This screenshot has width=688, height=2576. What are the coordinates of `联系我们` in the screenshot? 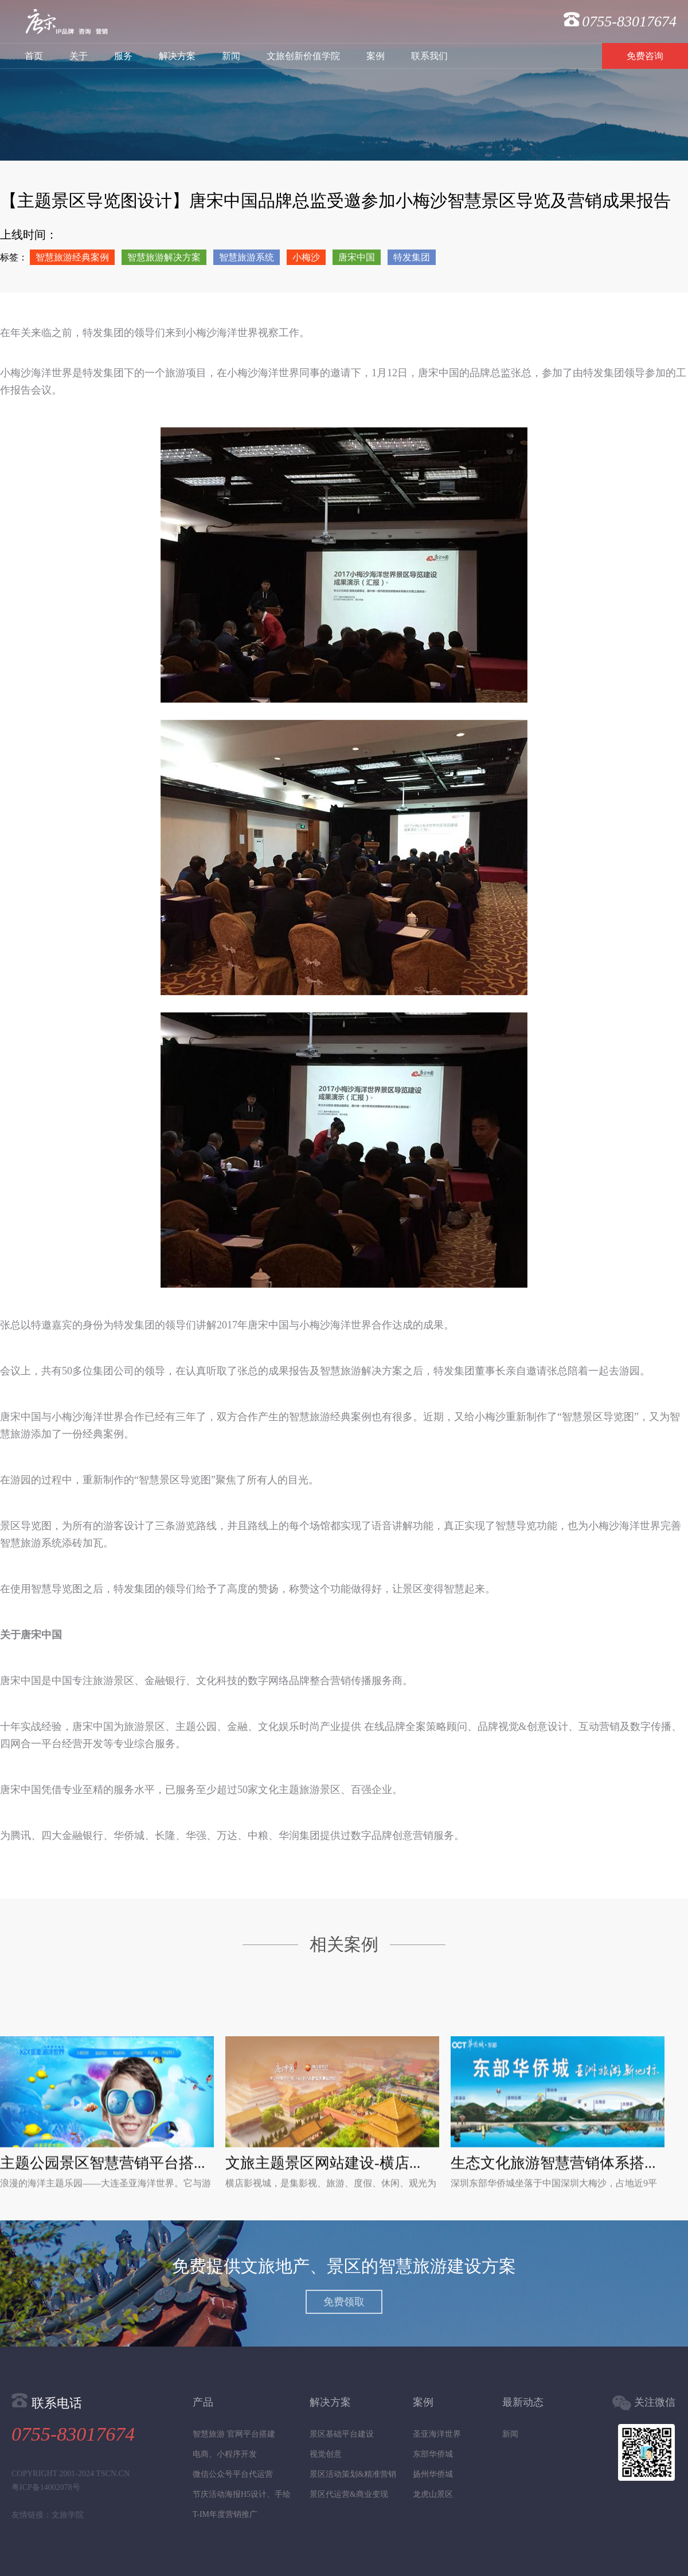 It's located at (429, 56).